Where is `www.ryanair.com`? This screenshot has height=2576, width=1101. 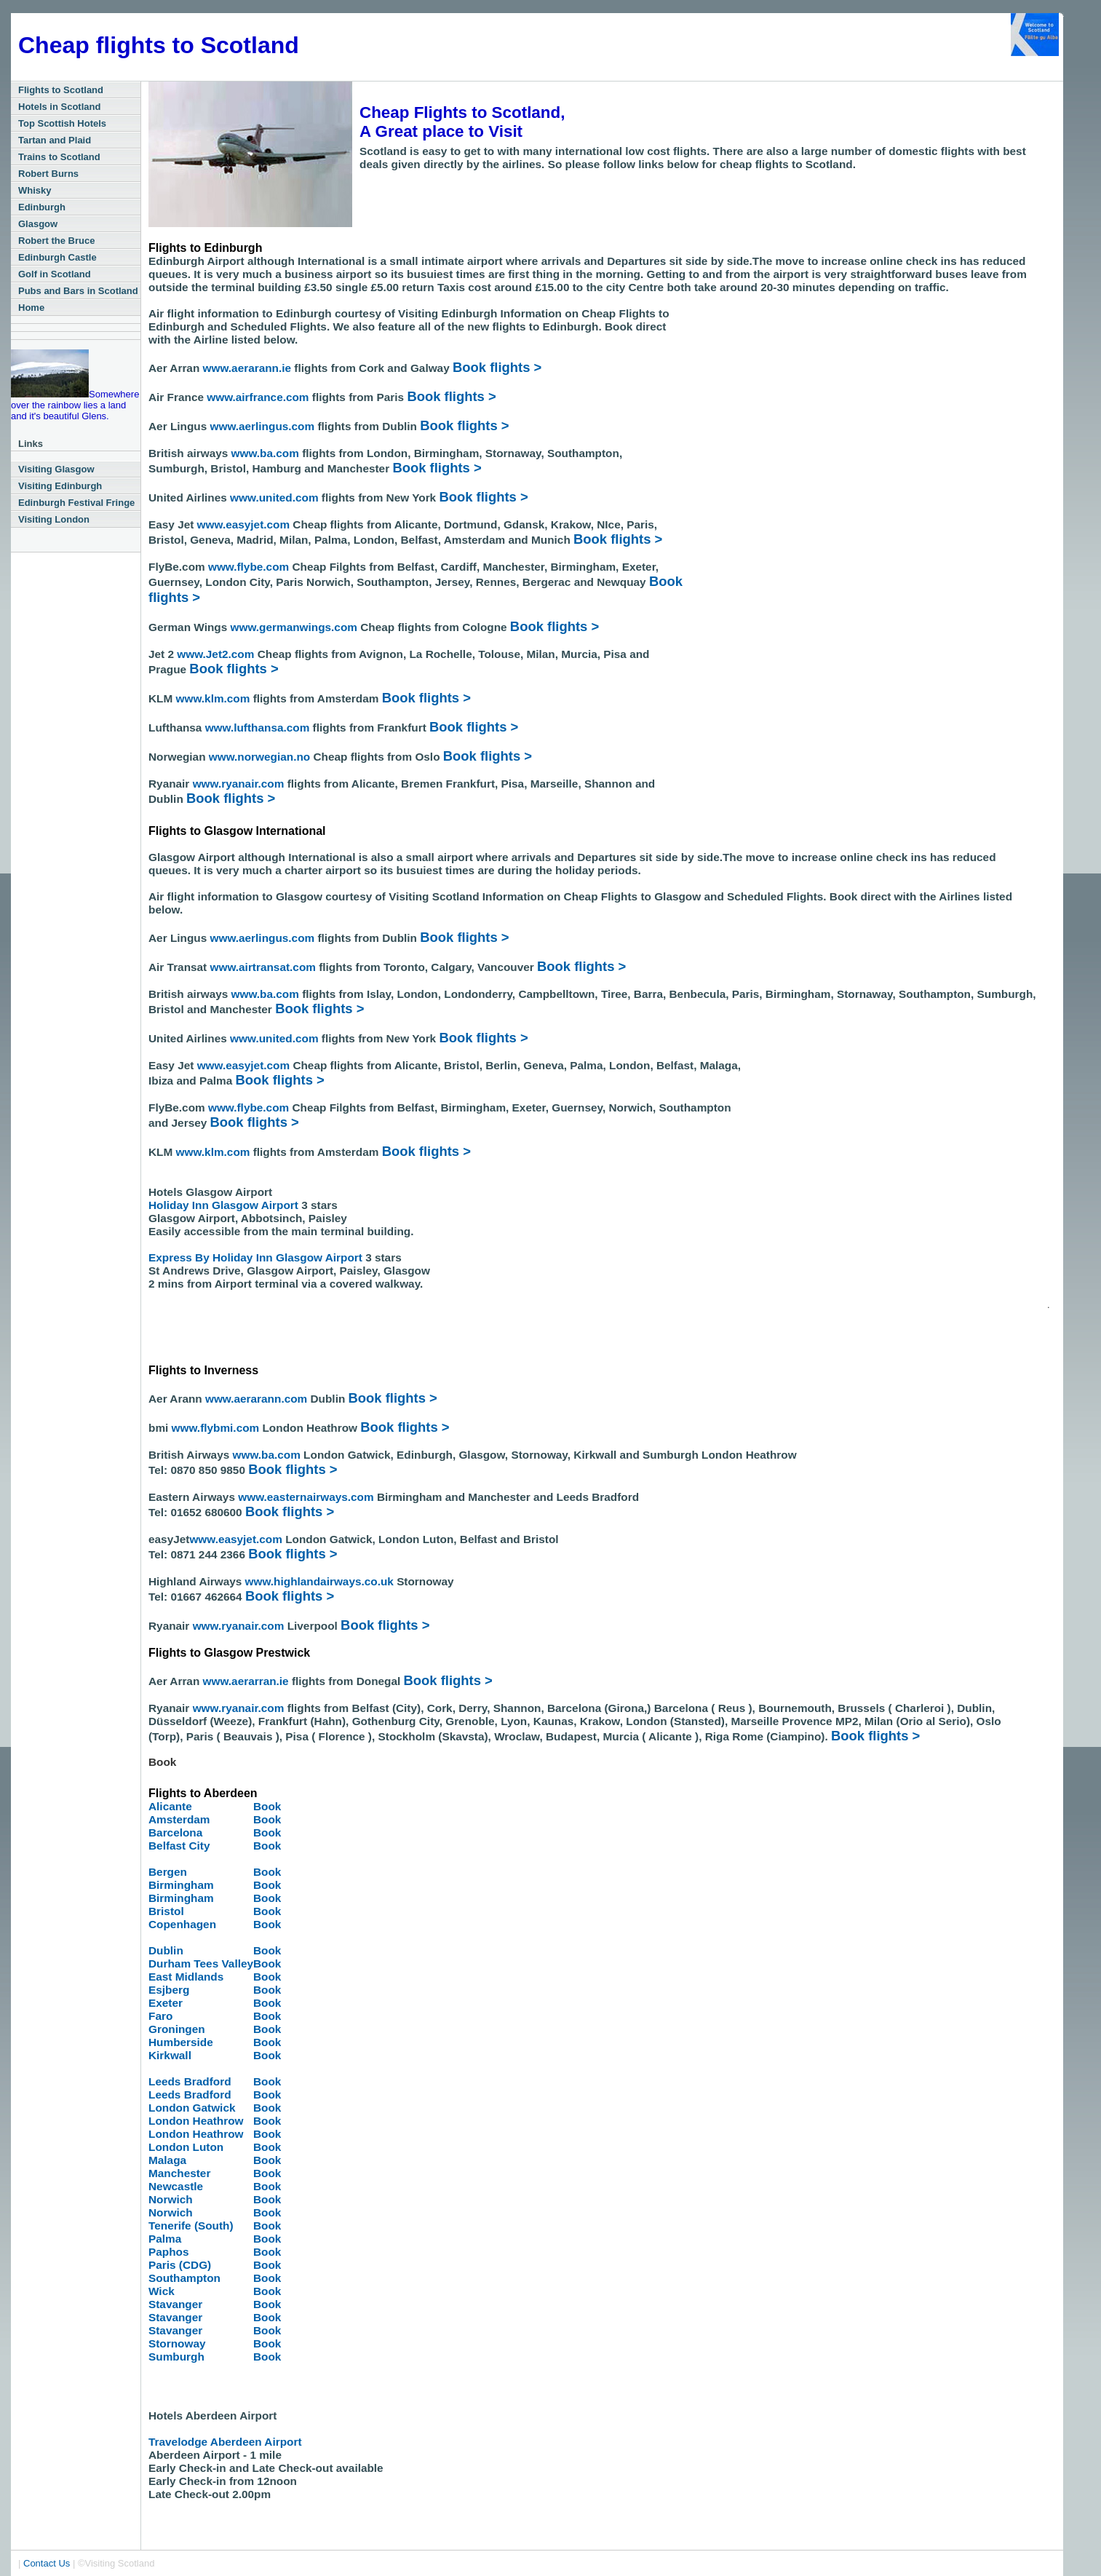 www.ryanair.com is located at coordinates (240, 783).